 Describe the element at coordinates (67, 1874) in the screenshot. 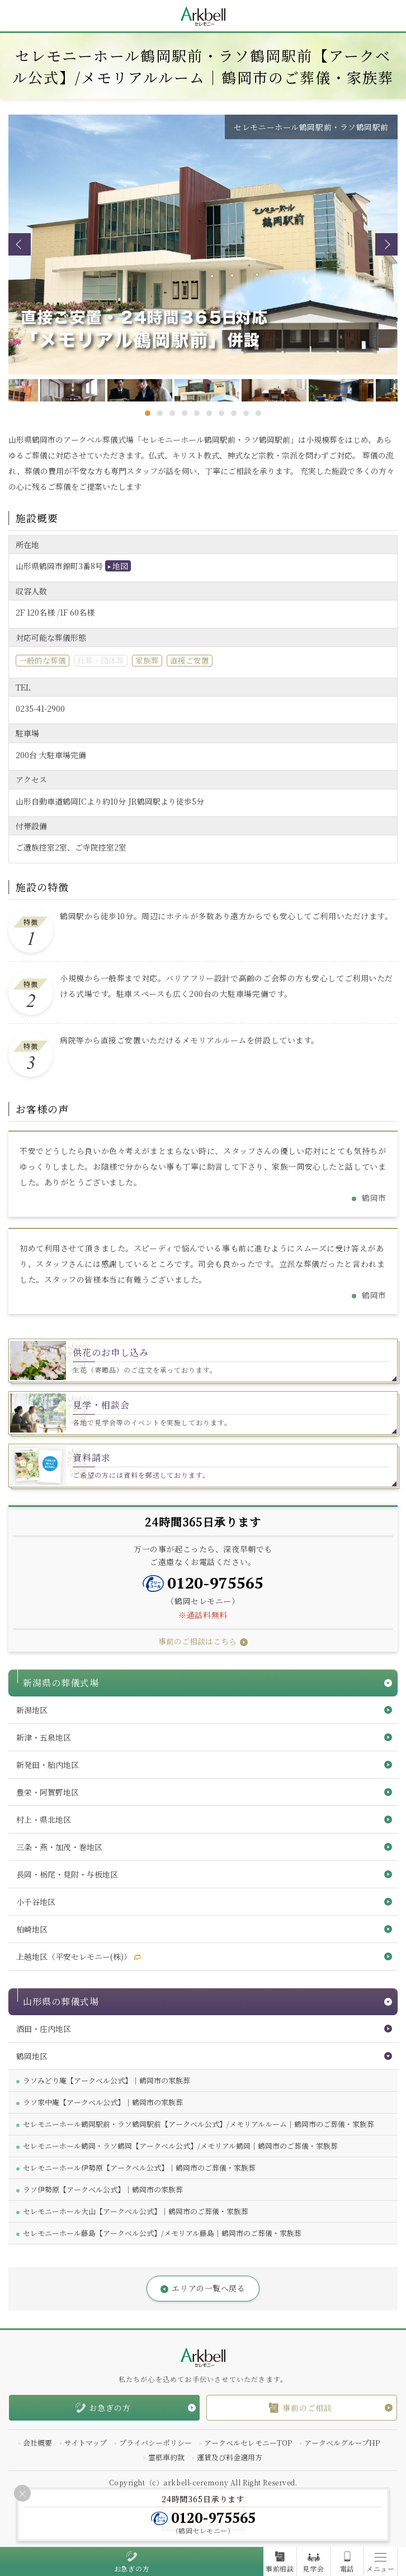

I see `長岡・栃尾・見附・与板地区 [button]` at that location.